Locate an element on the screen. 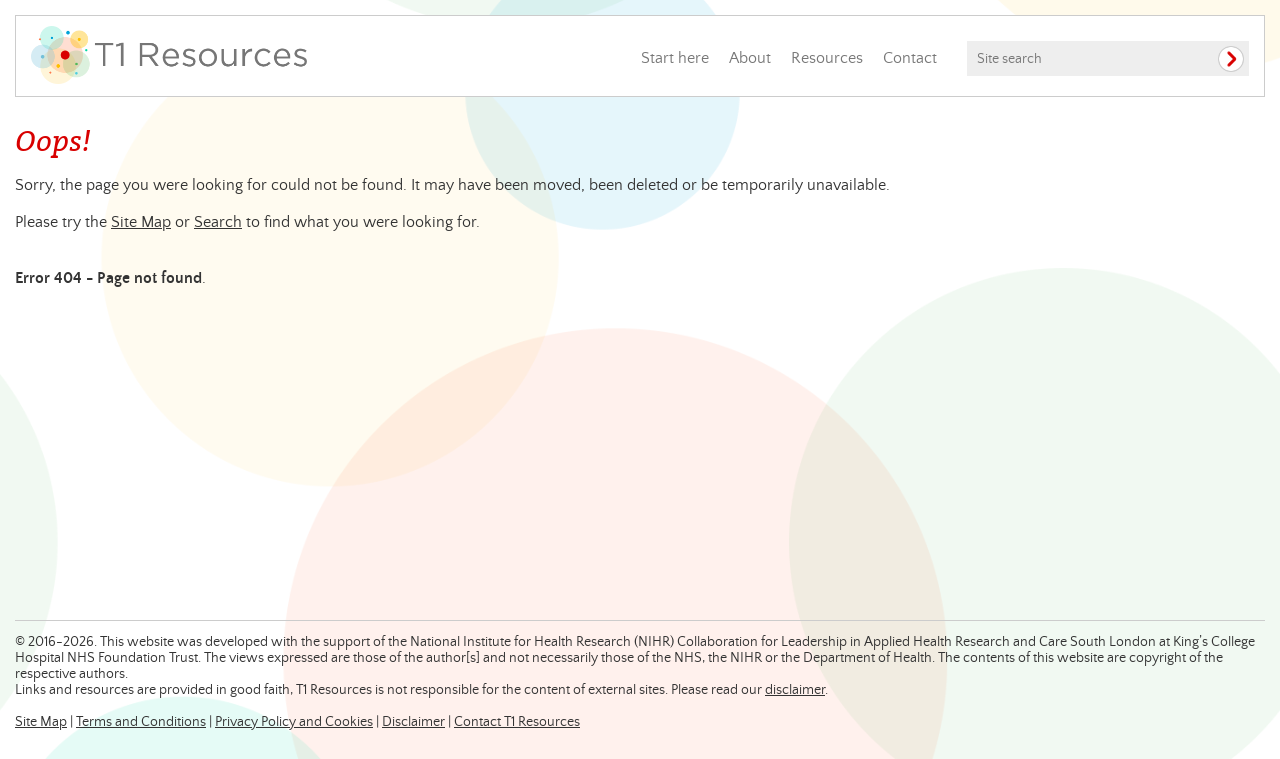 This screenshot has height=759, width=1280. Contact T1 Resources is located at coordinates (517, 722).